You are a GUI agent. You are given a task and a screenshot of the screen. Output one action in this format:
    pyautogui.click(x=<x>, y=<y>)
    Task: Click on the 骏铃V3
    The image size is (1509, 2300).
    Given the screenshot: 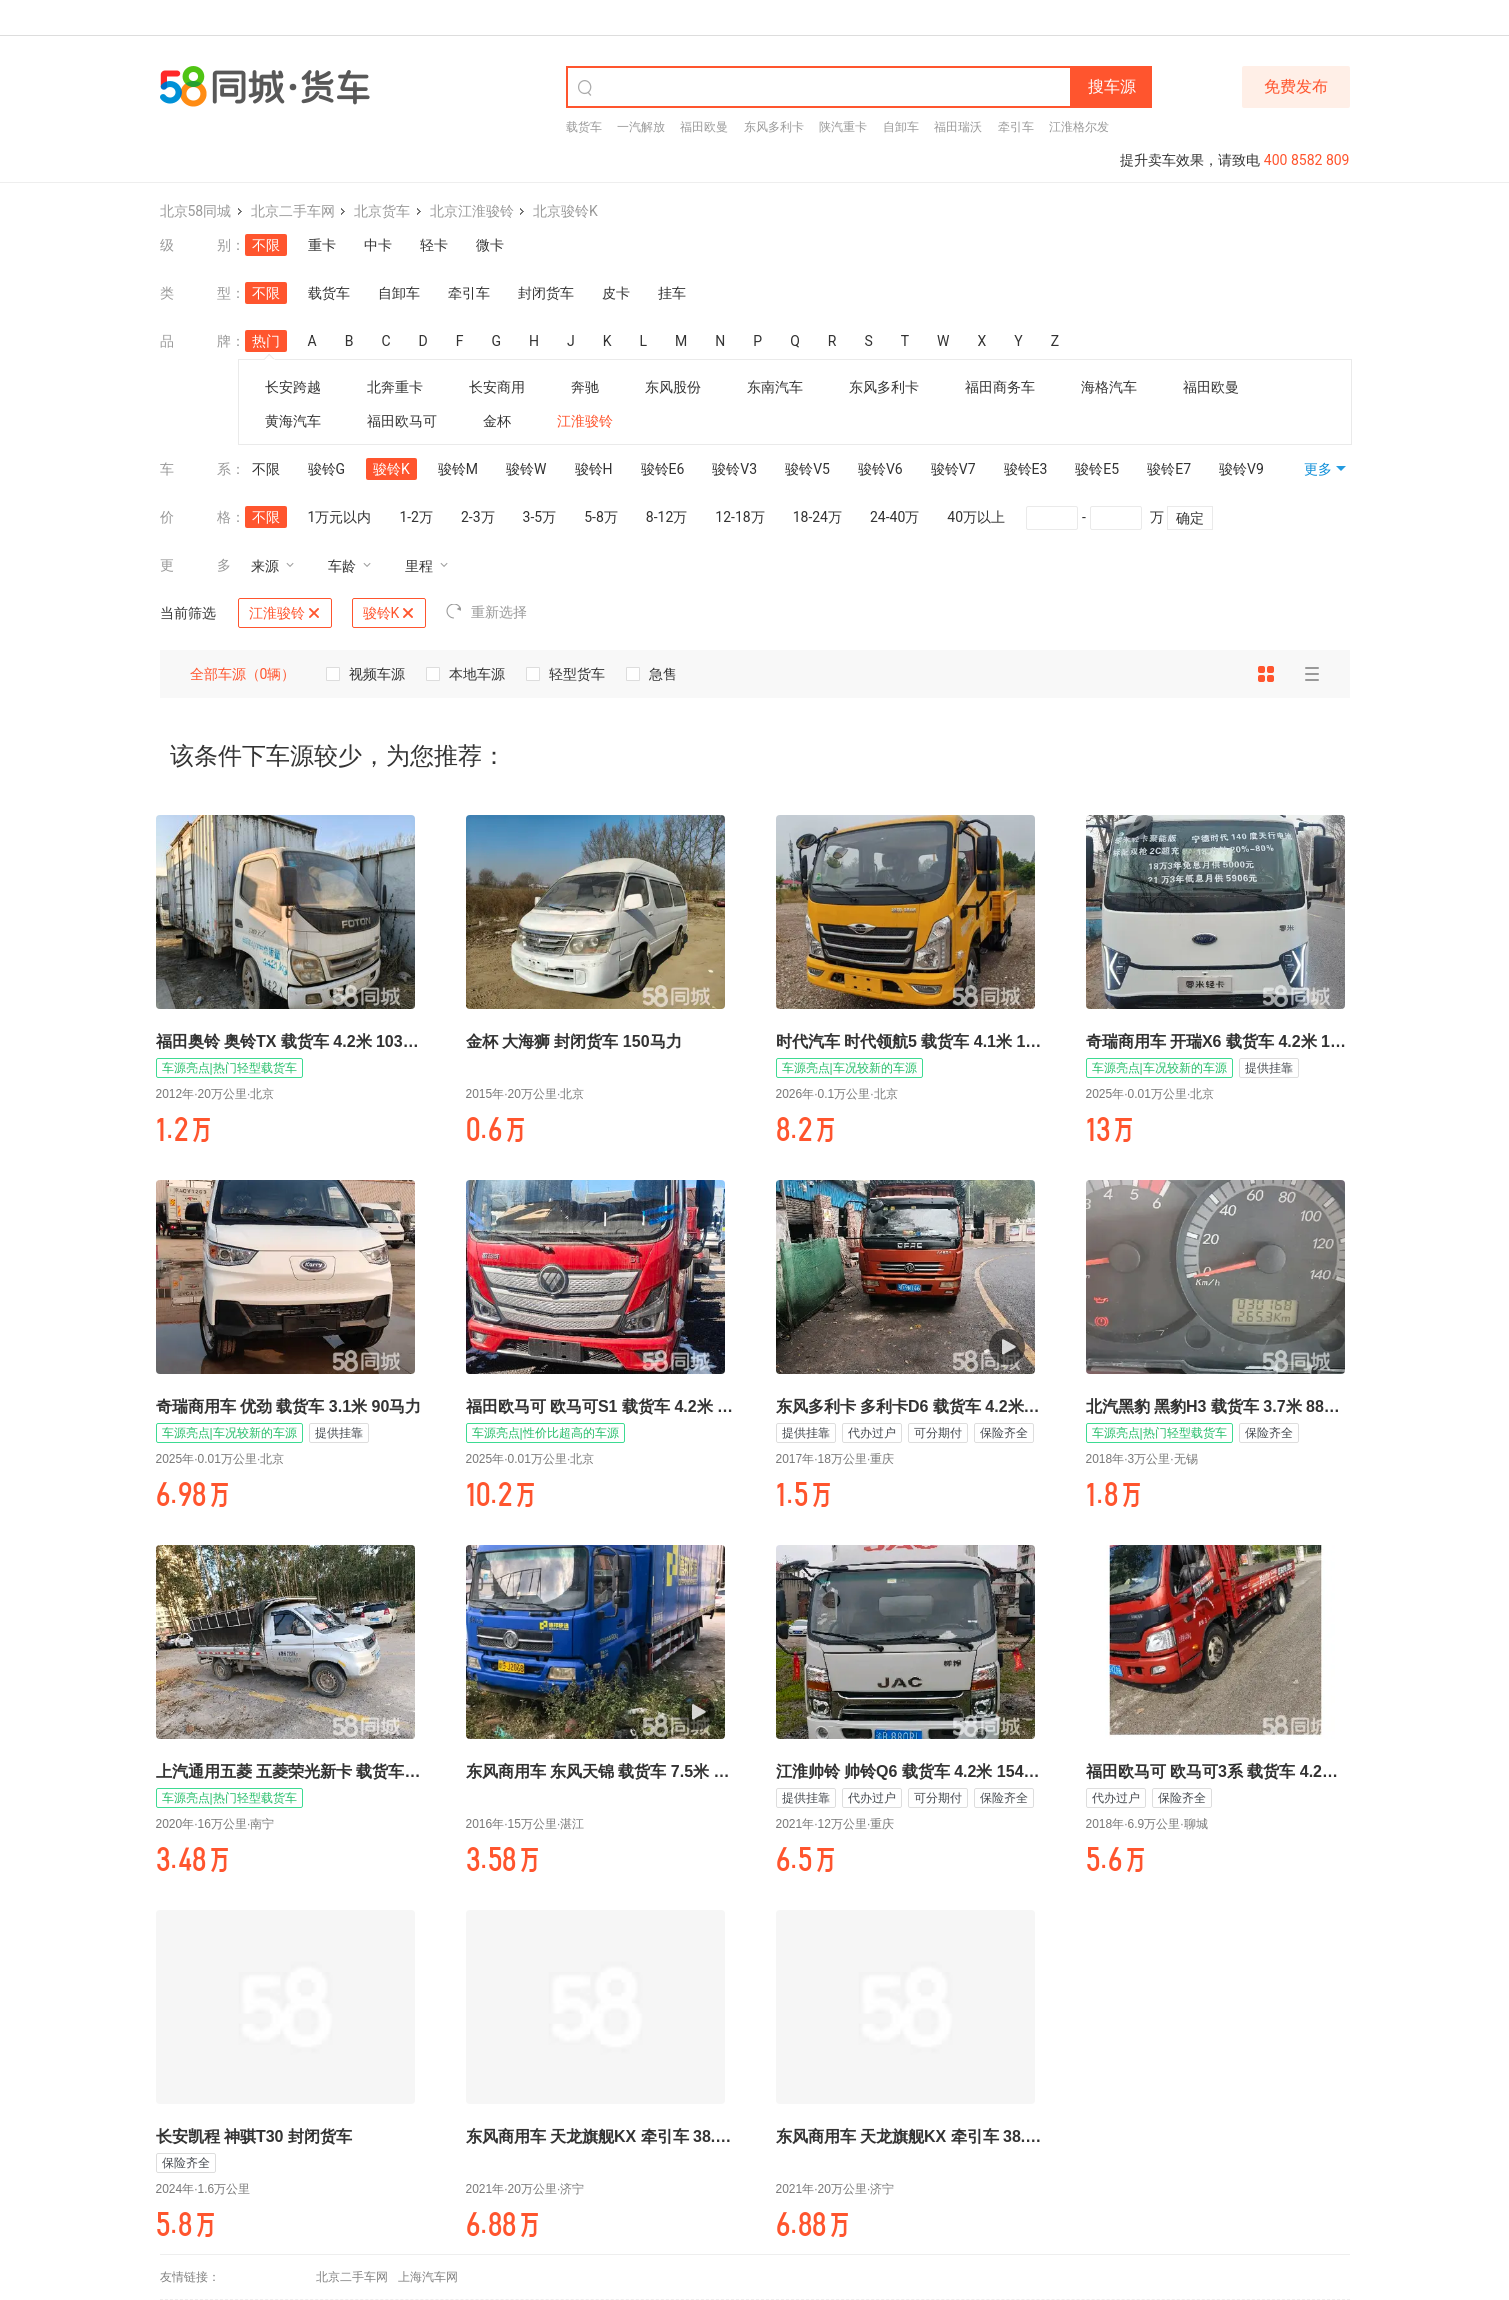 What is the action you would take?
    pyautogui.click(x=734, y=469)
    